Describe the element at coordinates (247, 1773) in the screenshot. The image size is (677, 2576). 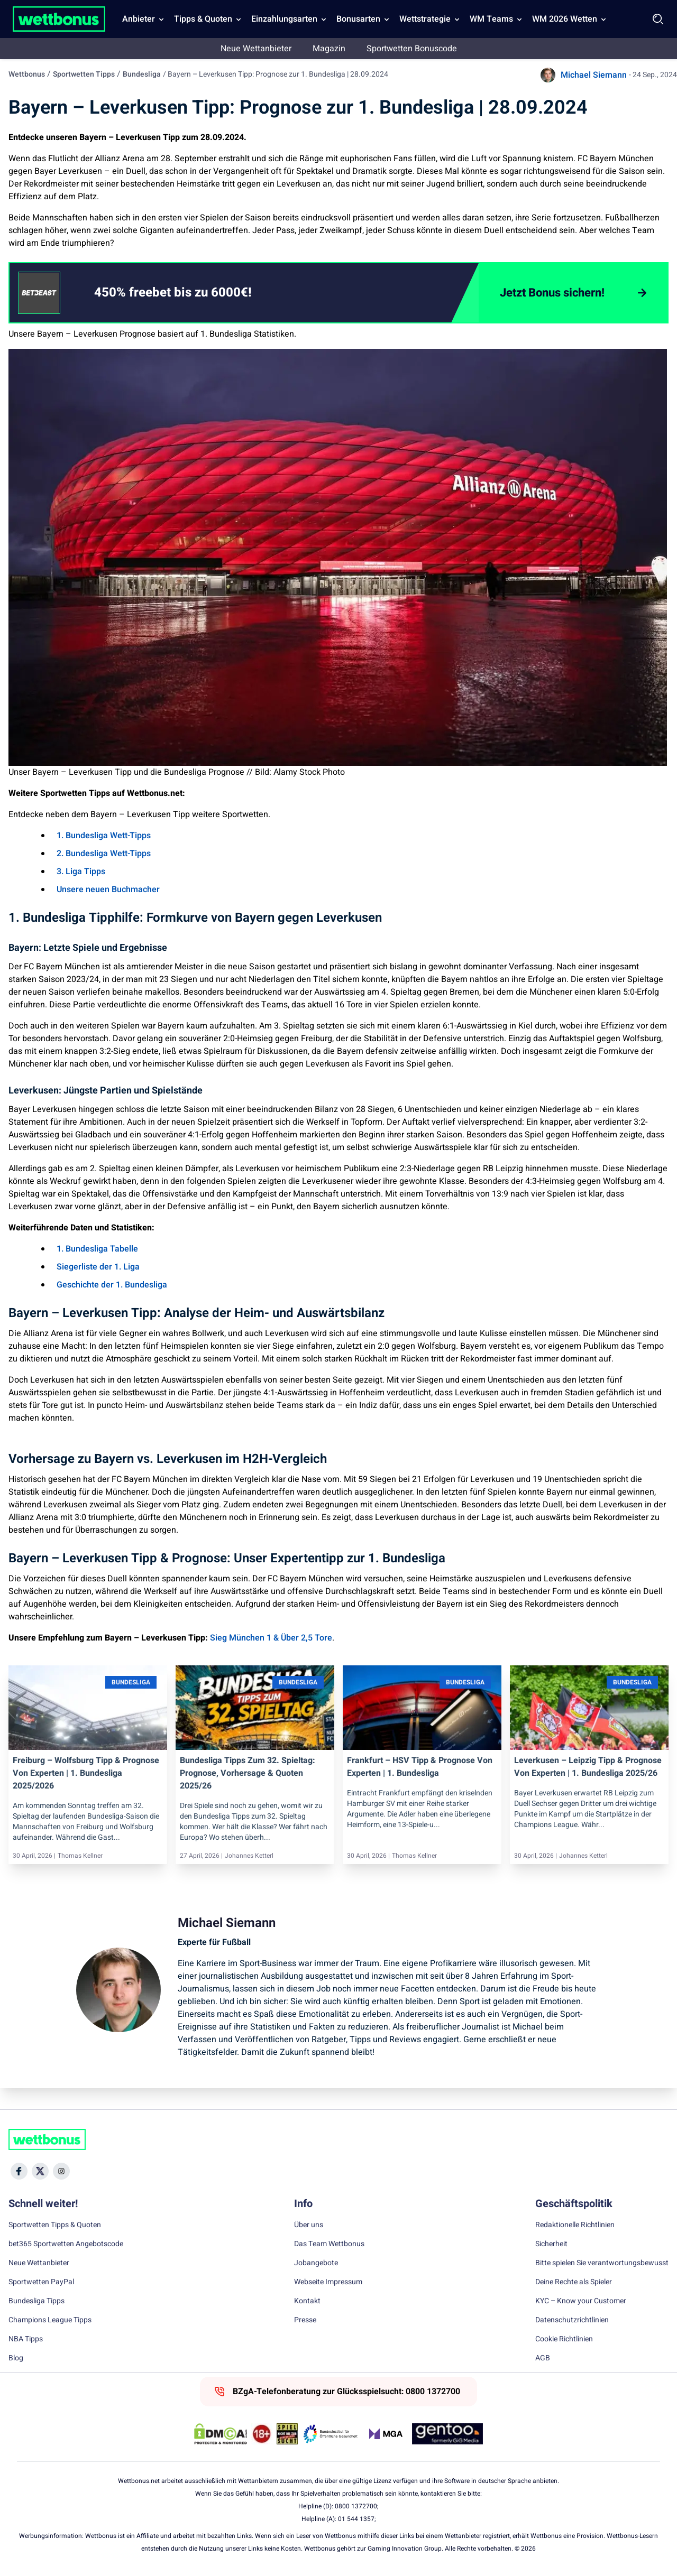
I see `Bundesliga Tipps zum 32. Spieltag: Prognose, Vorhersage & Quoten 2025/26` at that location.